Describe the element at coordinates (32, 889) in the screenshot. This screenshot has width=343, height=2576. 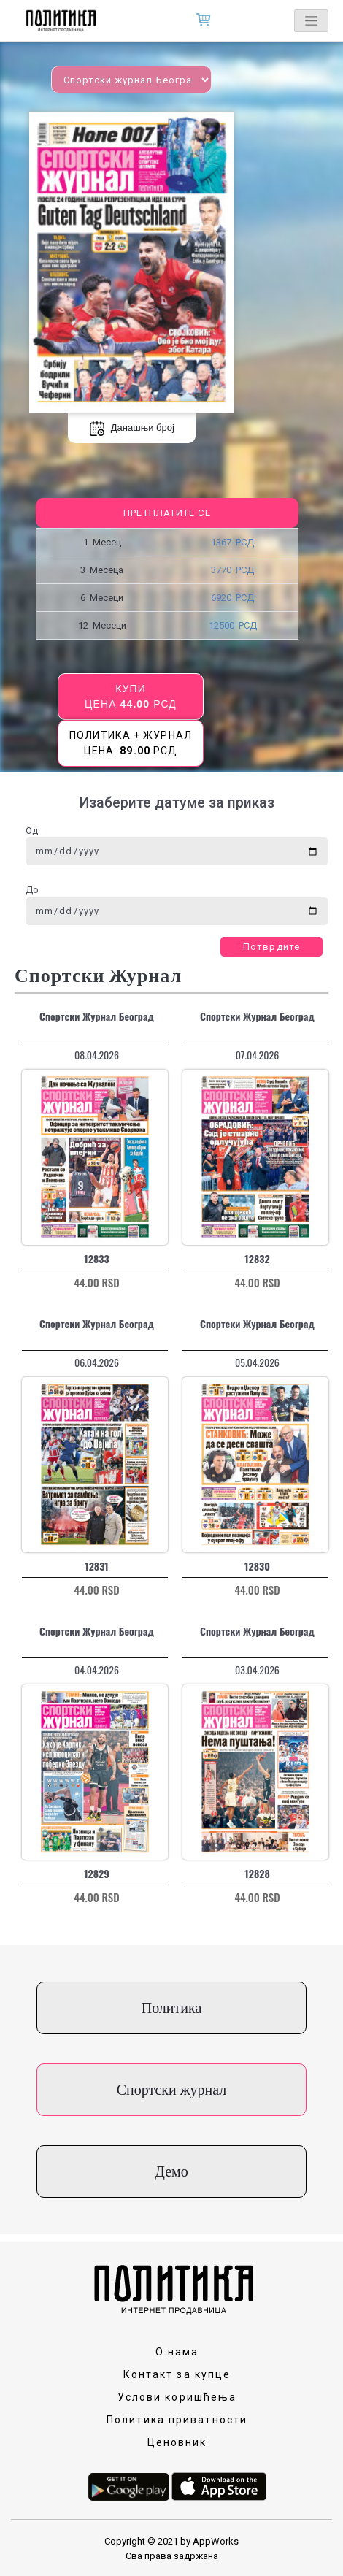
I see `До` at that location.